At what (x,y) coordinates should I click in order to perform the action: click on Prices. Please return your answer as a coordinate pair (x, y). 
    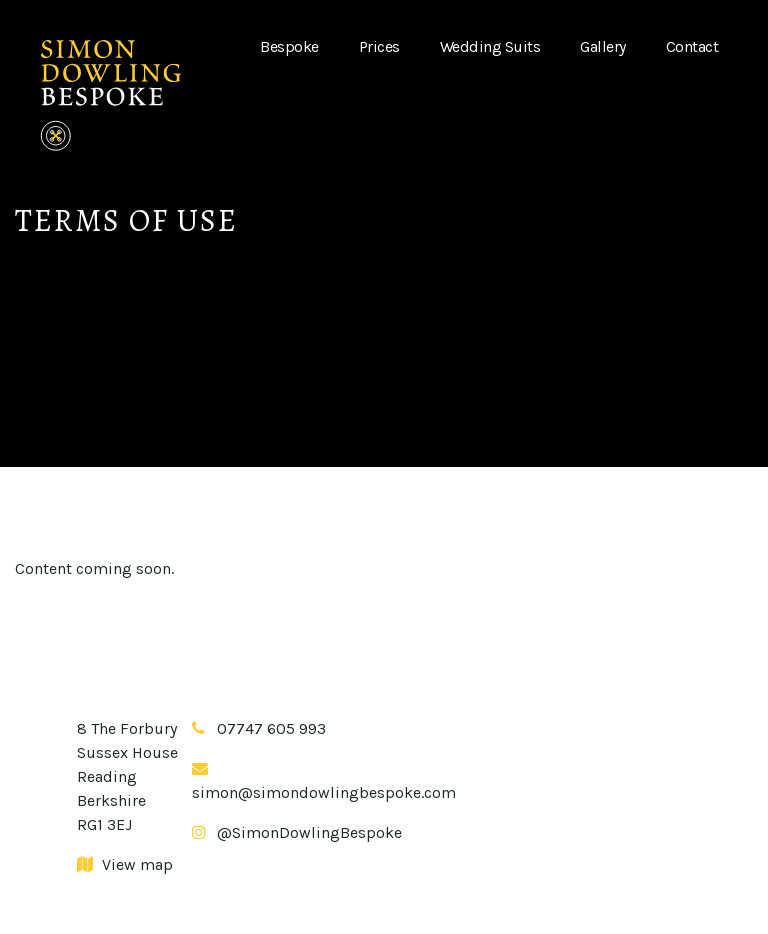
    Looking at the image, I should click on (379, 46).